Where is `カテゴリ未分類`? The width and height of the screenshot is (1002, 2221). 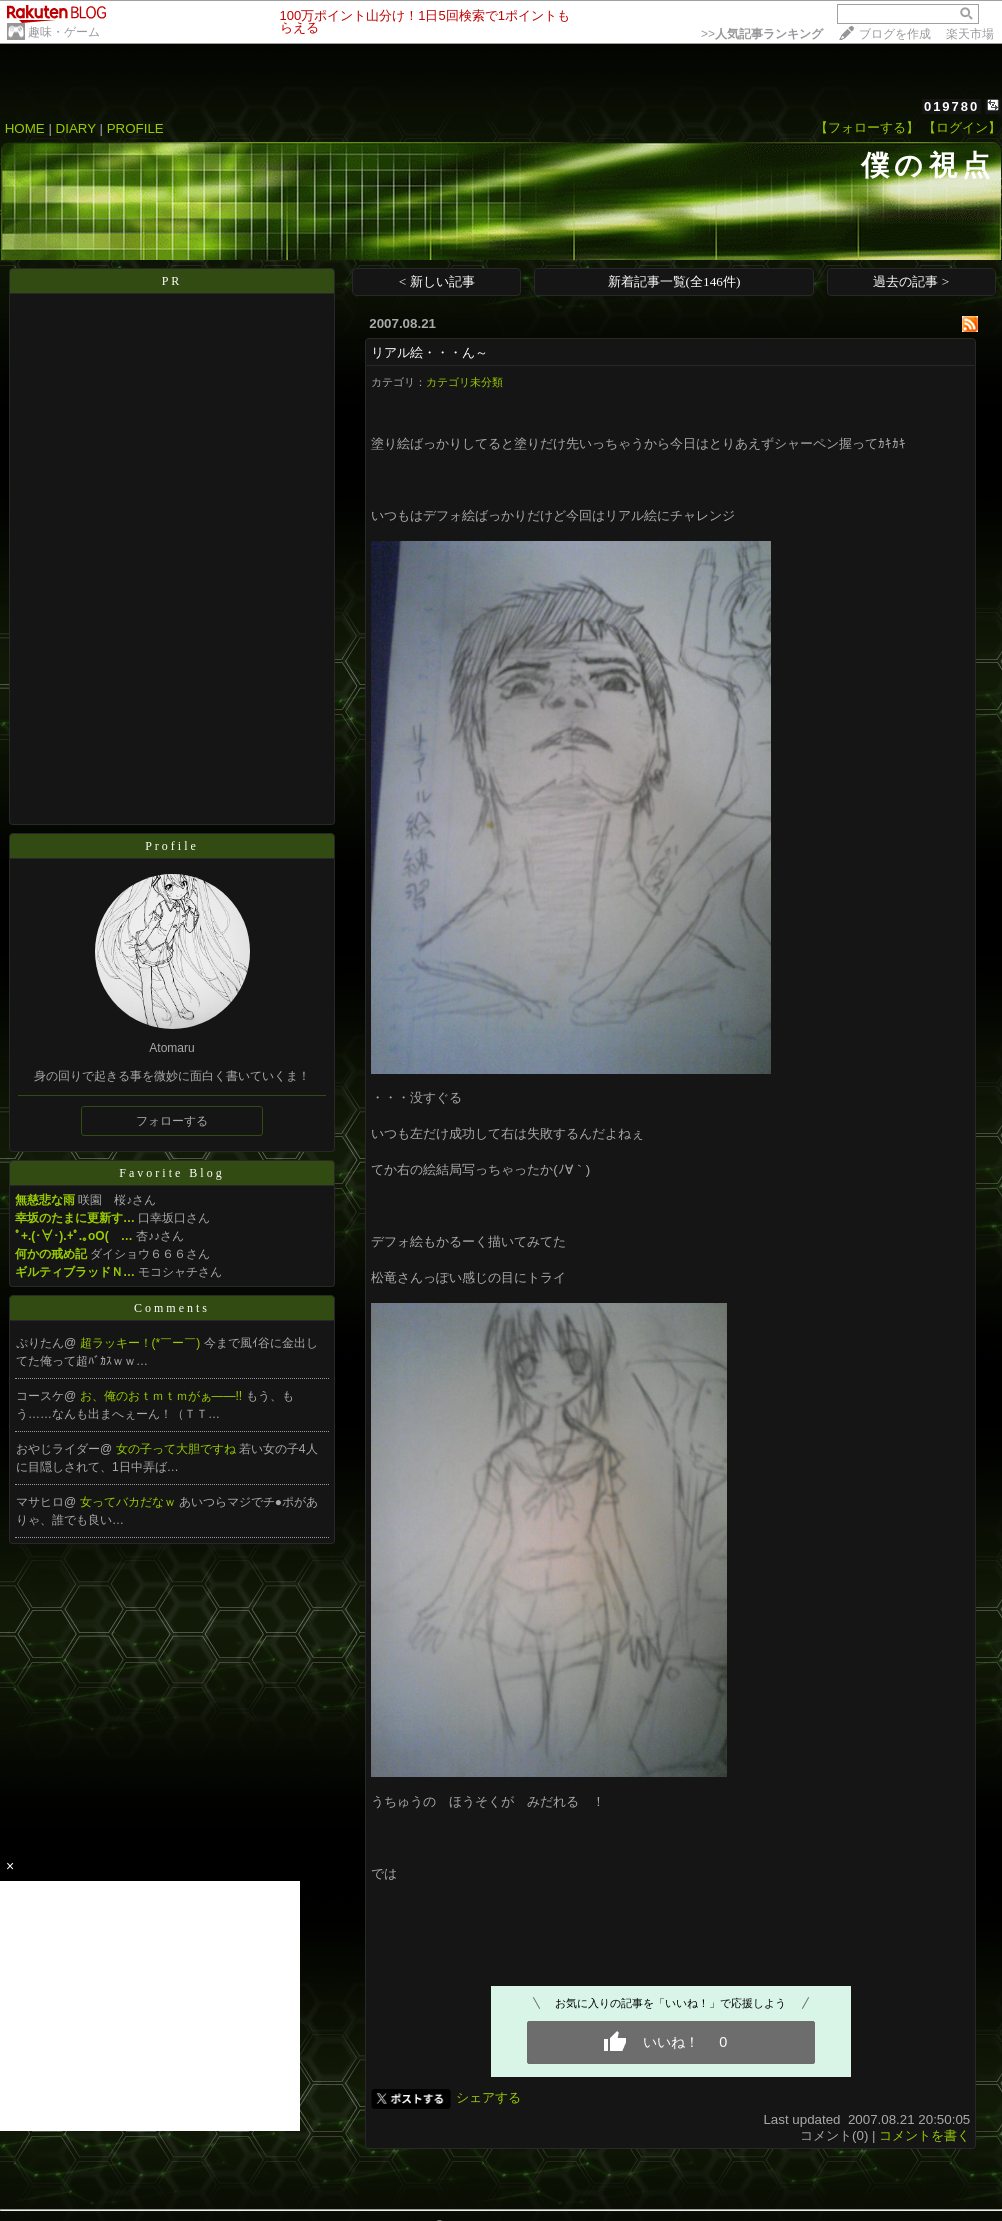 カテゴリ未分類 is located at coordinates (464, 382).